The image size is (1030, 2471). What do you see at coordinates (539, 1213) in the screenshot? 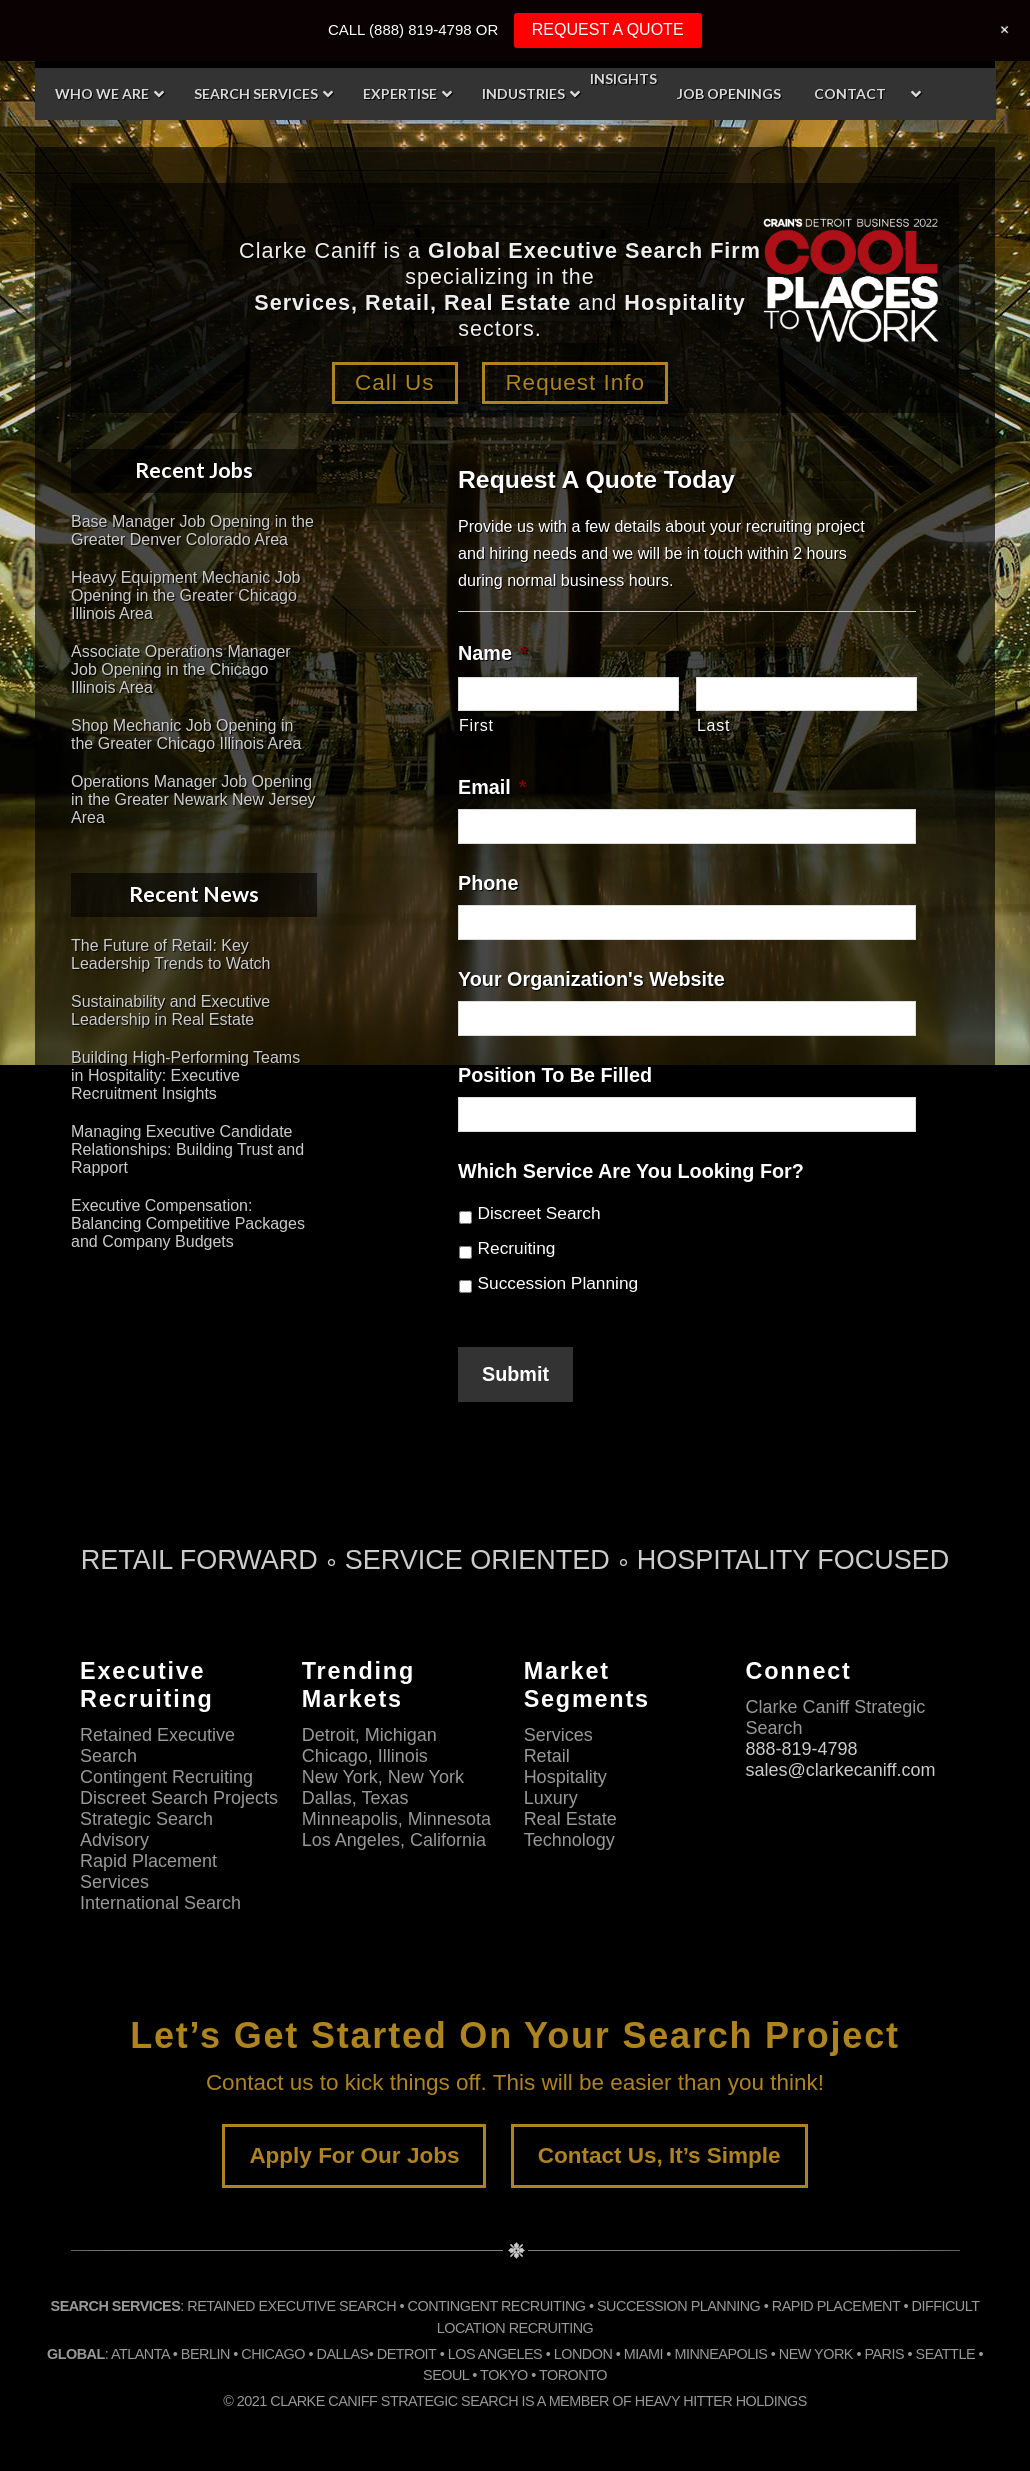
I see `Discreet Search` at bounding box center [539, 1213].